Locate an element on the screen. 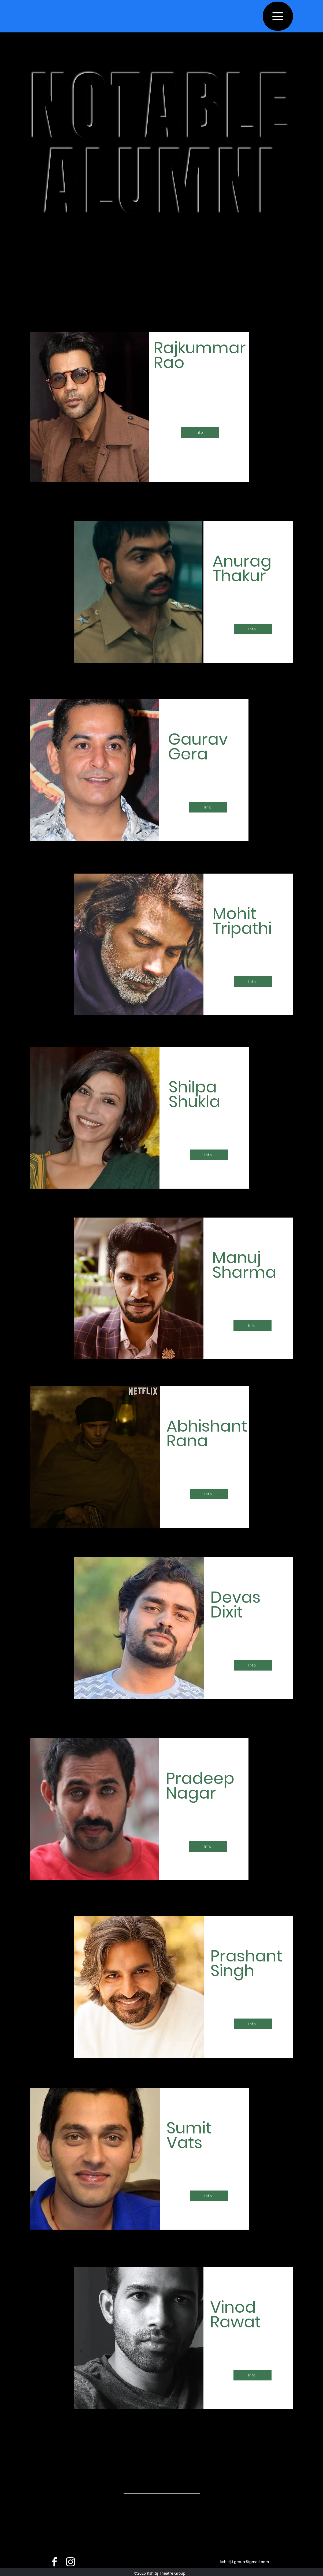 Image resolution: width=323 pixels, height=2576 pixels. kshitij.t.group@gmail.com is located at coordinates (244, 2561).